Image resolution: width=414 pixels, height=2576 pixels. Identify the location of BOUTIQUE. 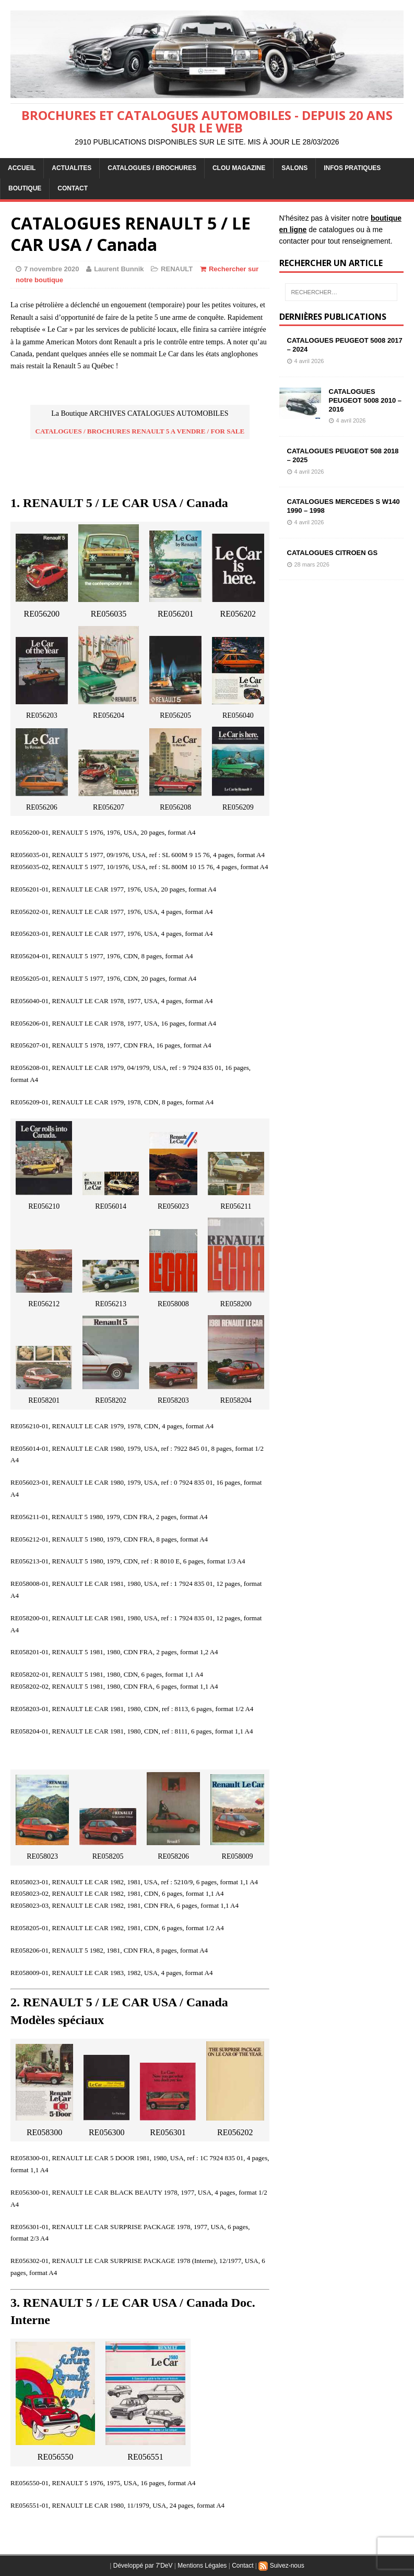
(24, 188).